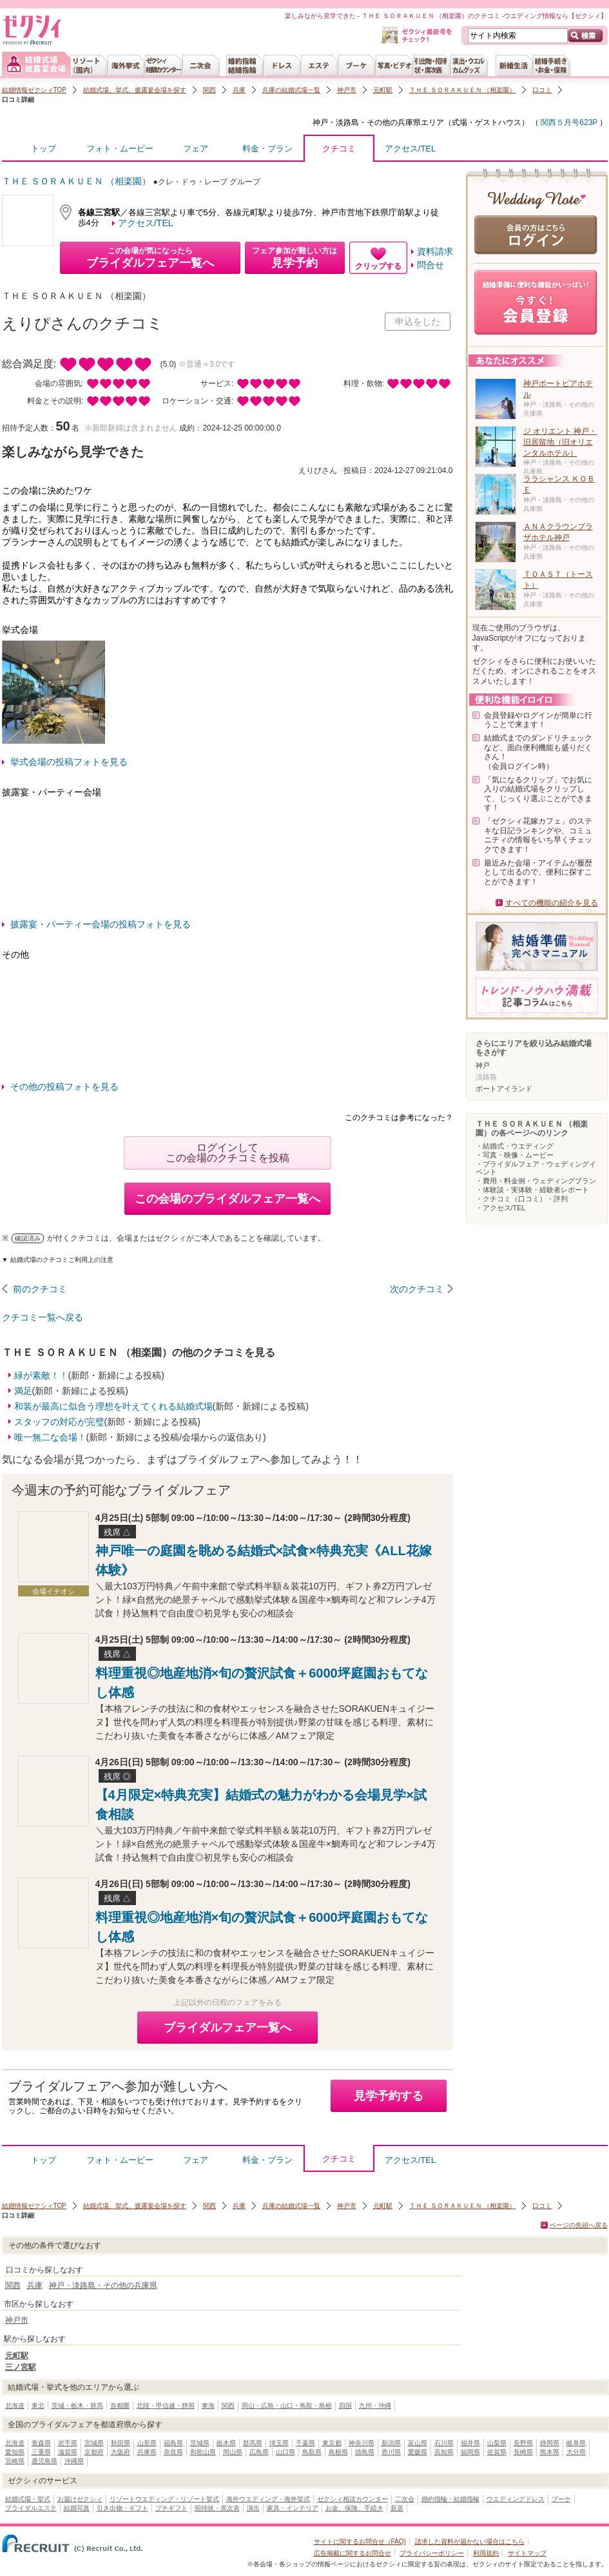 The height and width of the screenshot is (2576, 609). What do you see at coordinates (166, 2405) in the screenshot?
I see `北陸・甲信越・静岡` at bounding box center [166, 2405].